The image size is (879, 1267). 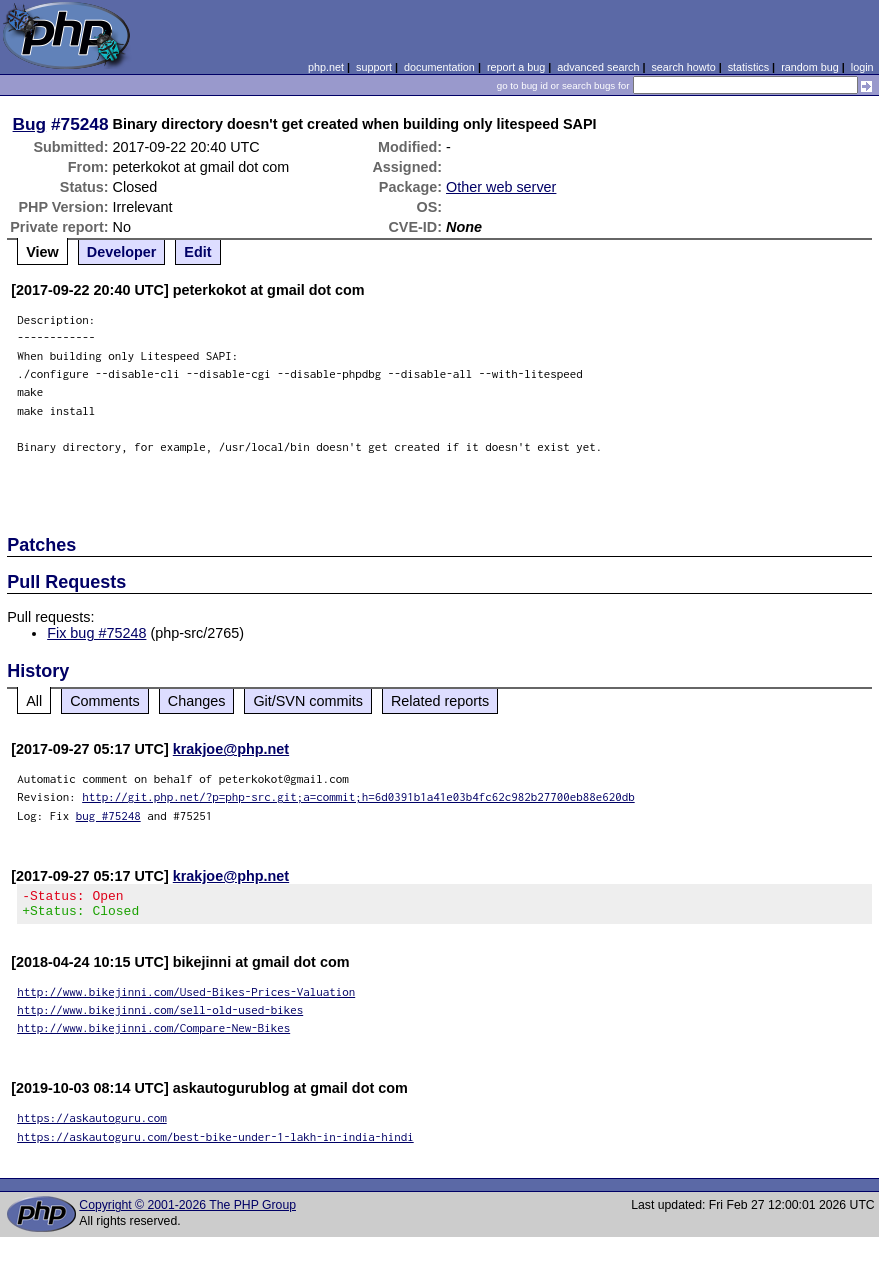 I want to click on statistics, so click(x=748, y=67).